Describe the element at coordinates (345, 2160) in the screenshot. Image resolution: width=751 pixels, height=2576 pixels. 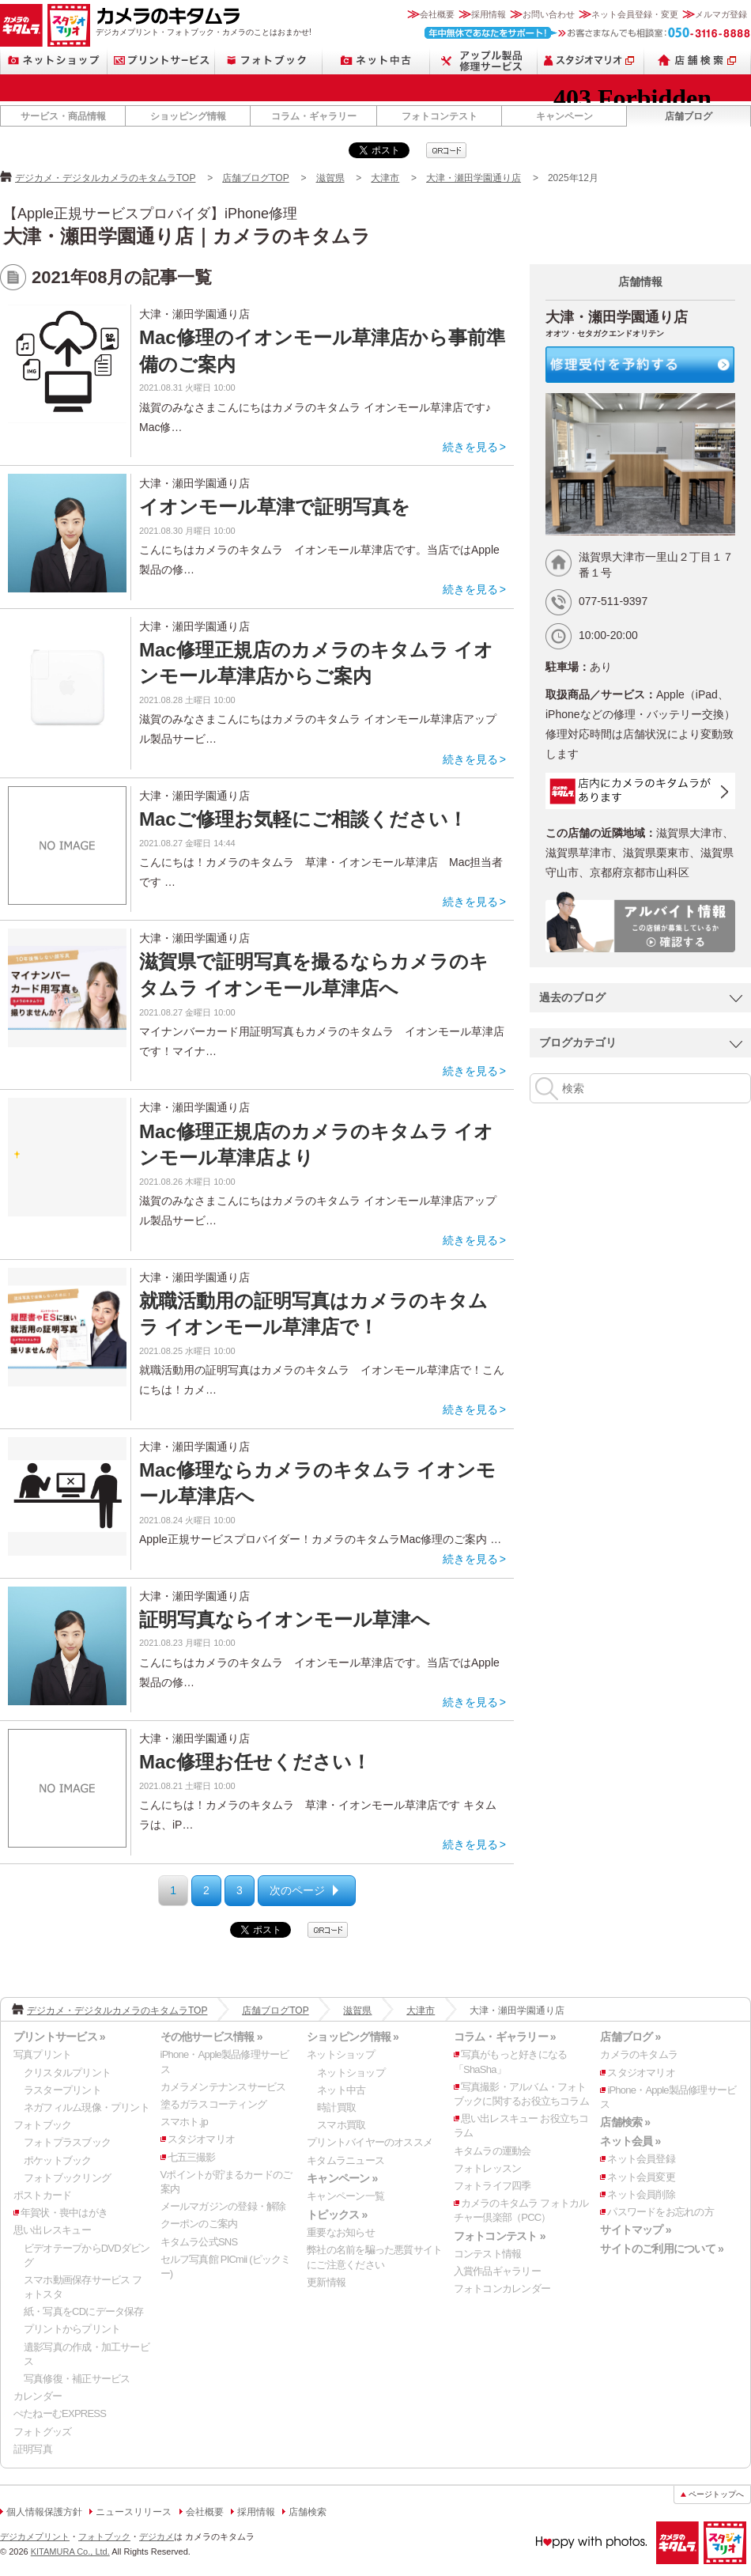
I see `キタムラニュース` at that location.